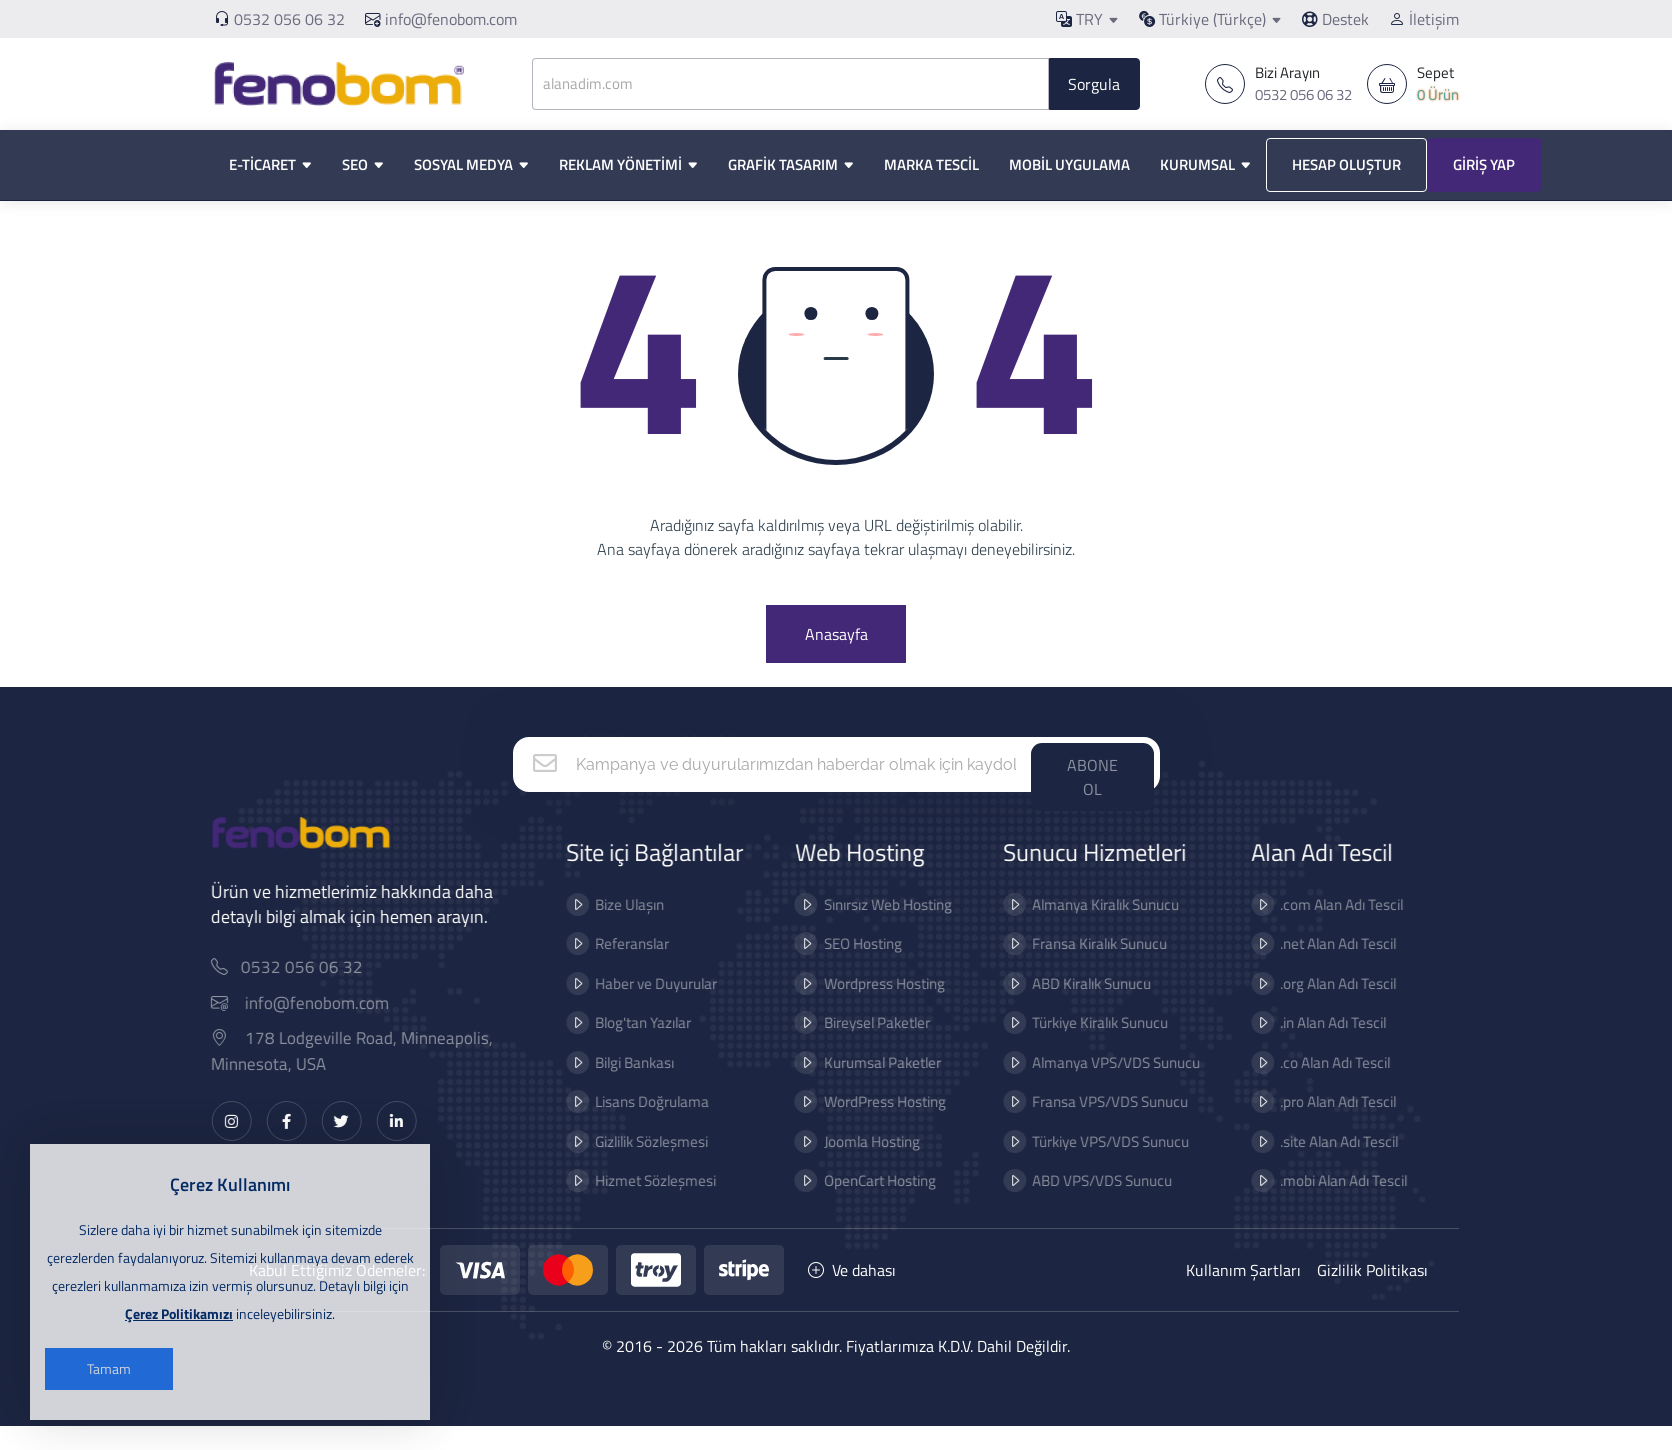 The image size is (1672, 1450). Describe the element at coordinates (824, 1086) in the screenshot. I see `Kurumsal Paketler` at that location.